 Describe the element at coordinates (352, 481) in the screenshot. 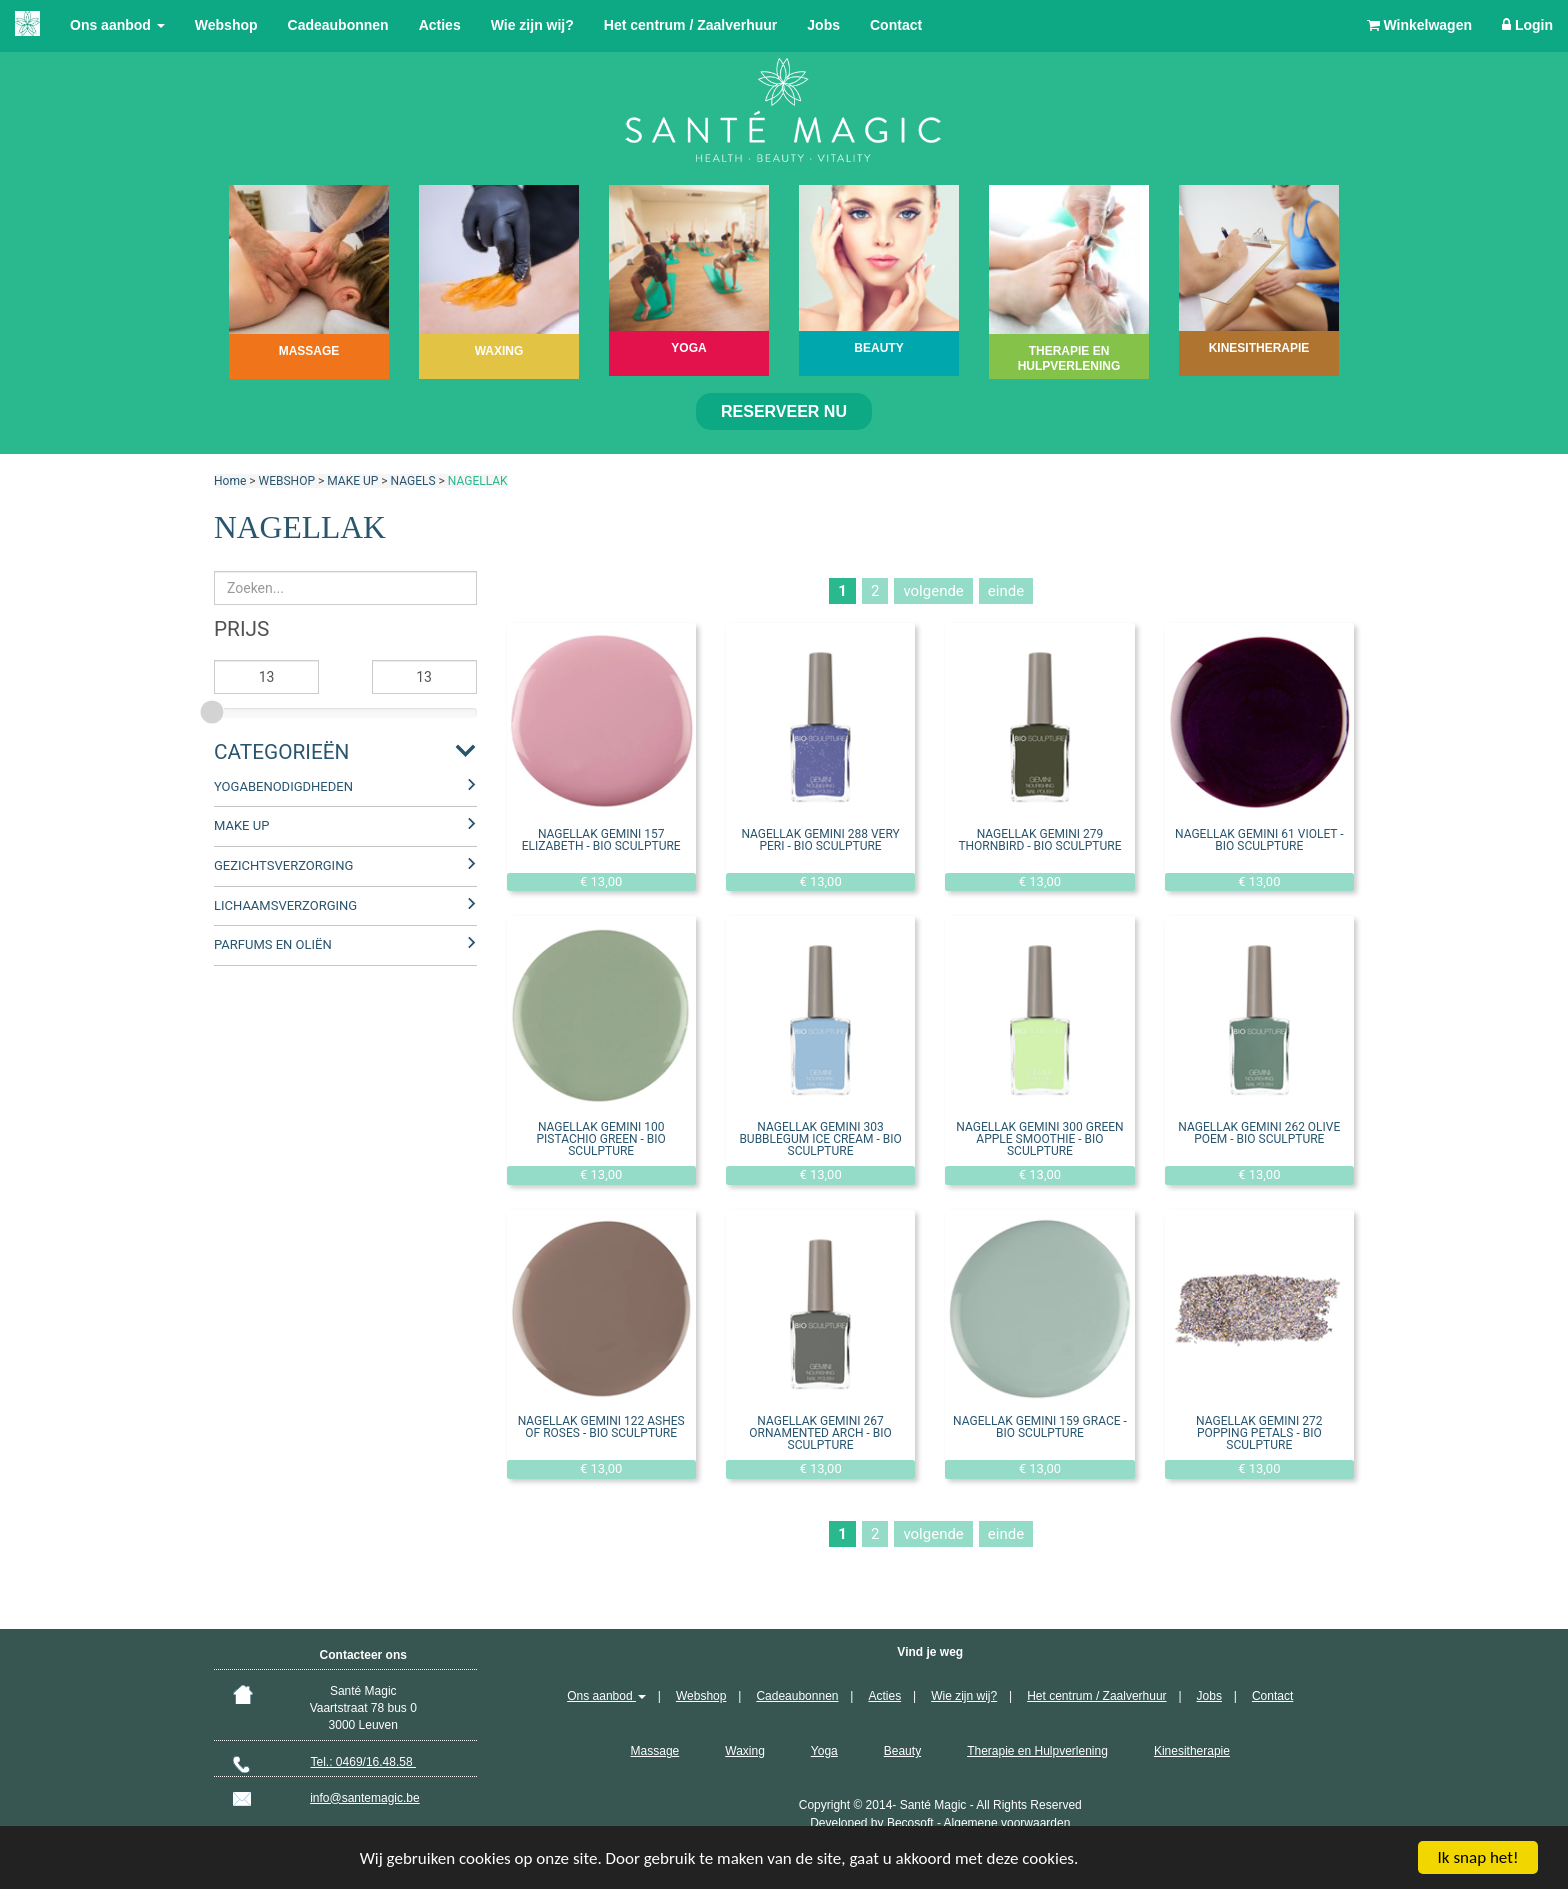

I see `MAKE UP` at that location.